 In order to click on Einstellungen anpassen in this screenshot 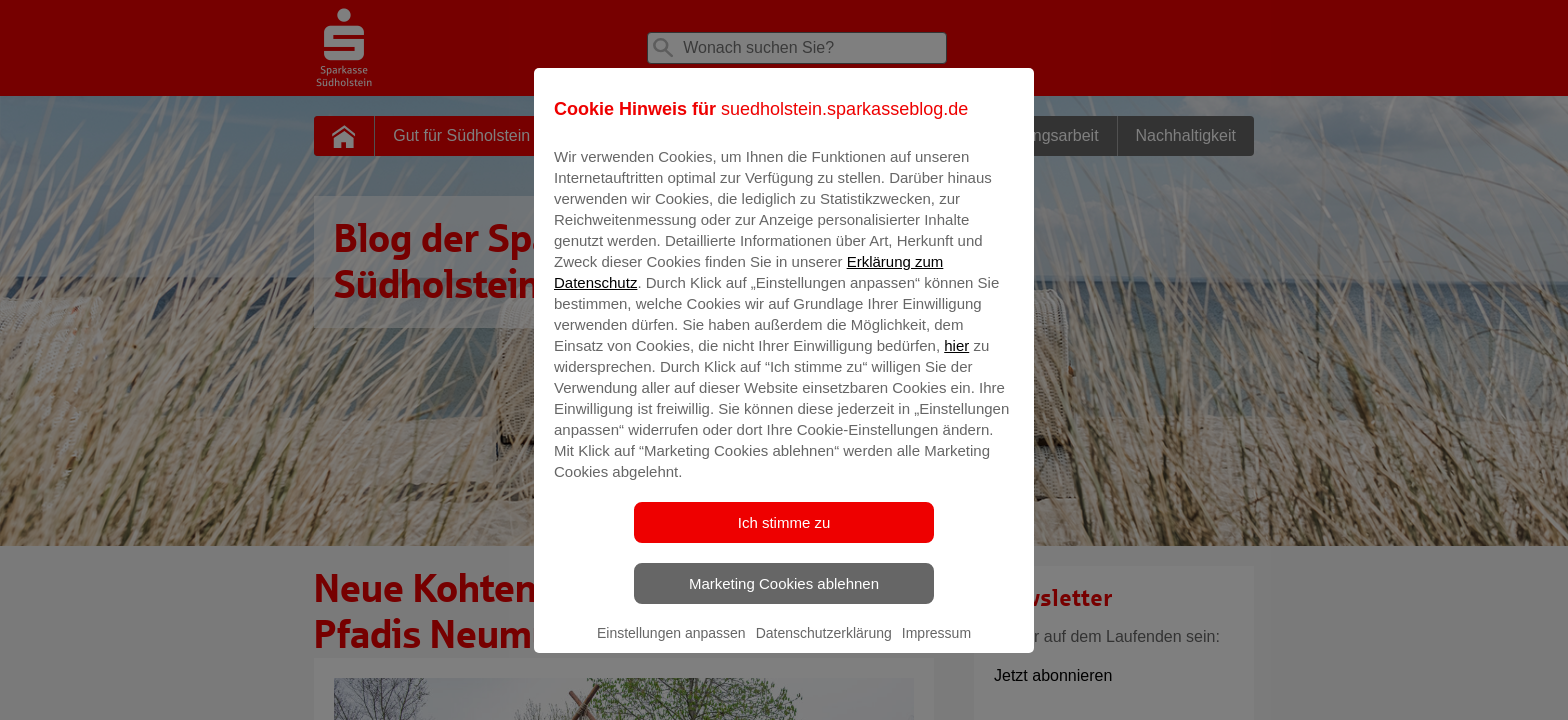, I will do `click(671, 647)`.